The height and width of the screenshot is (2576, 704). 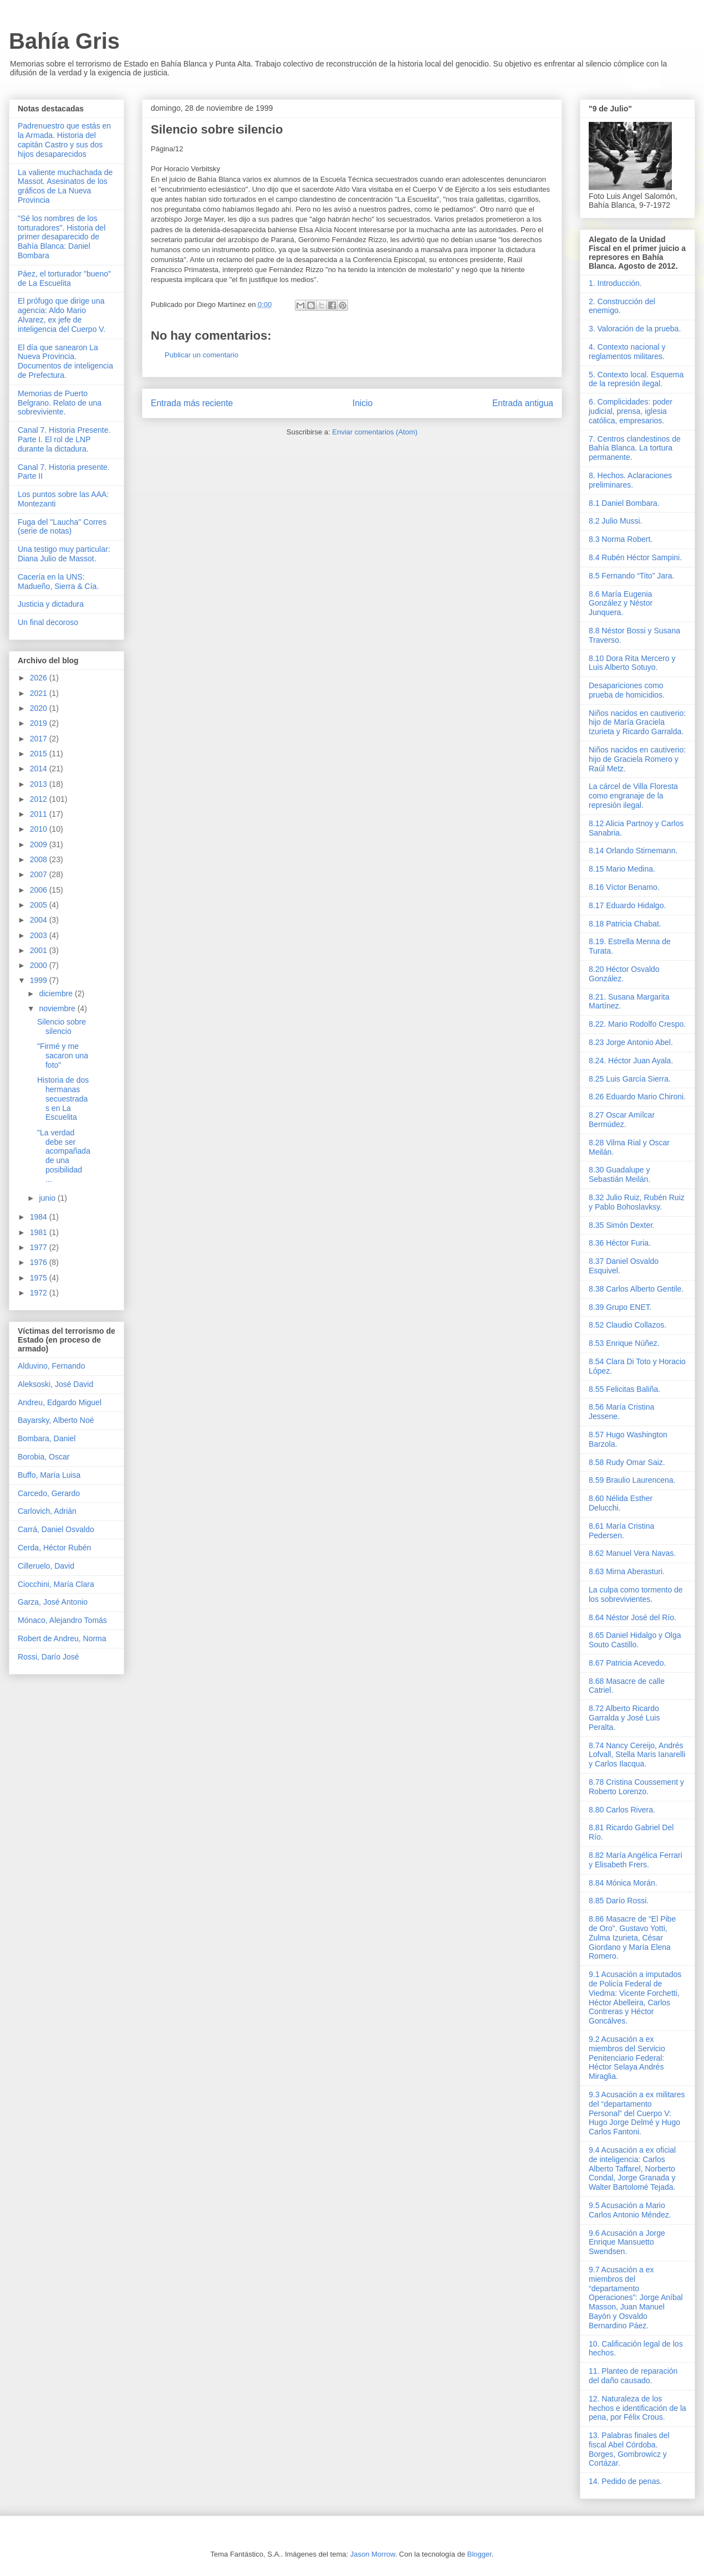 What do you see at coordinates (59, 1402) in the screenshot?
I see `Andreu, Edgardo Miguel` at bounding box center [59, 1402].